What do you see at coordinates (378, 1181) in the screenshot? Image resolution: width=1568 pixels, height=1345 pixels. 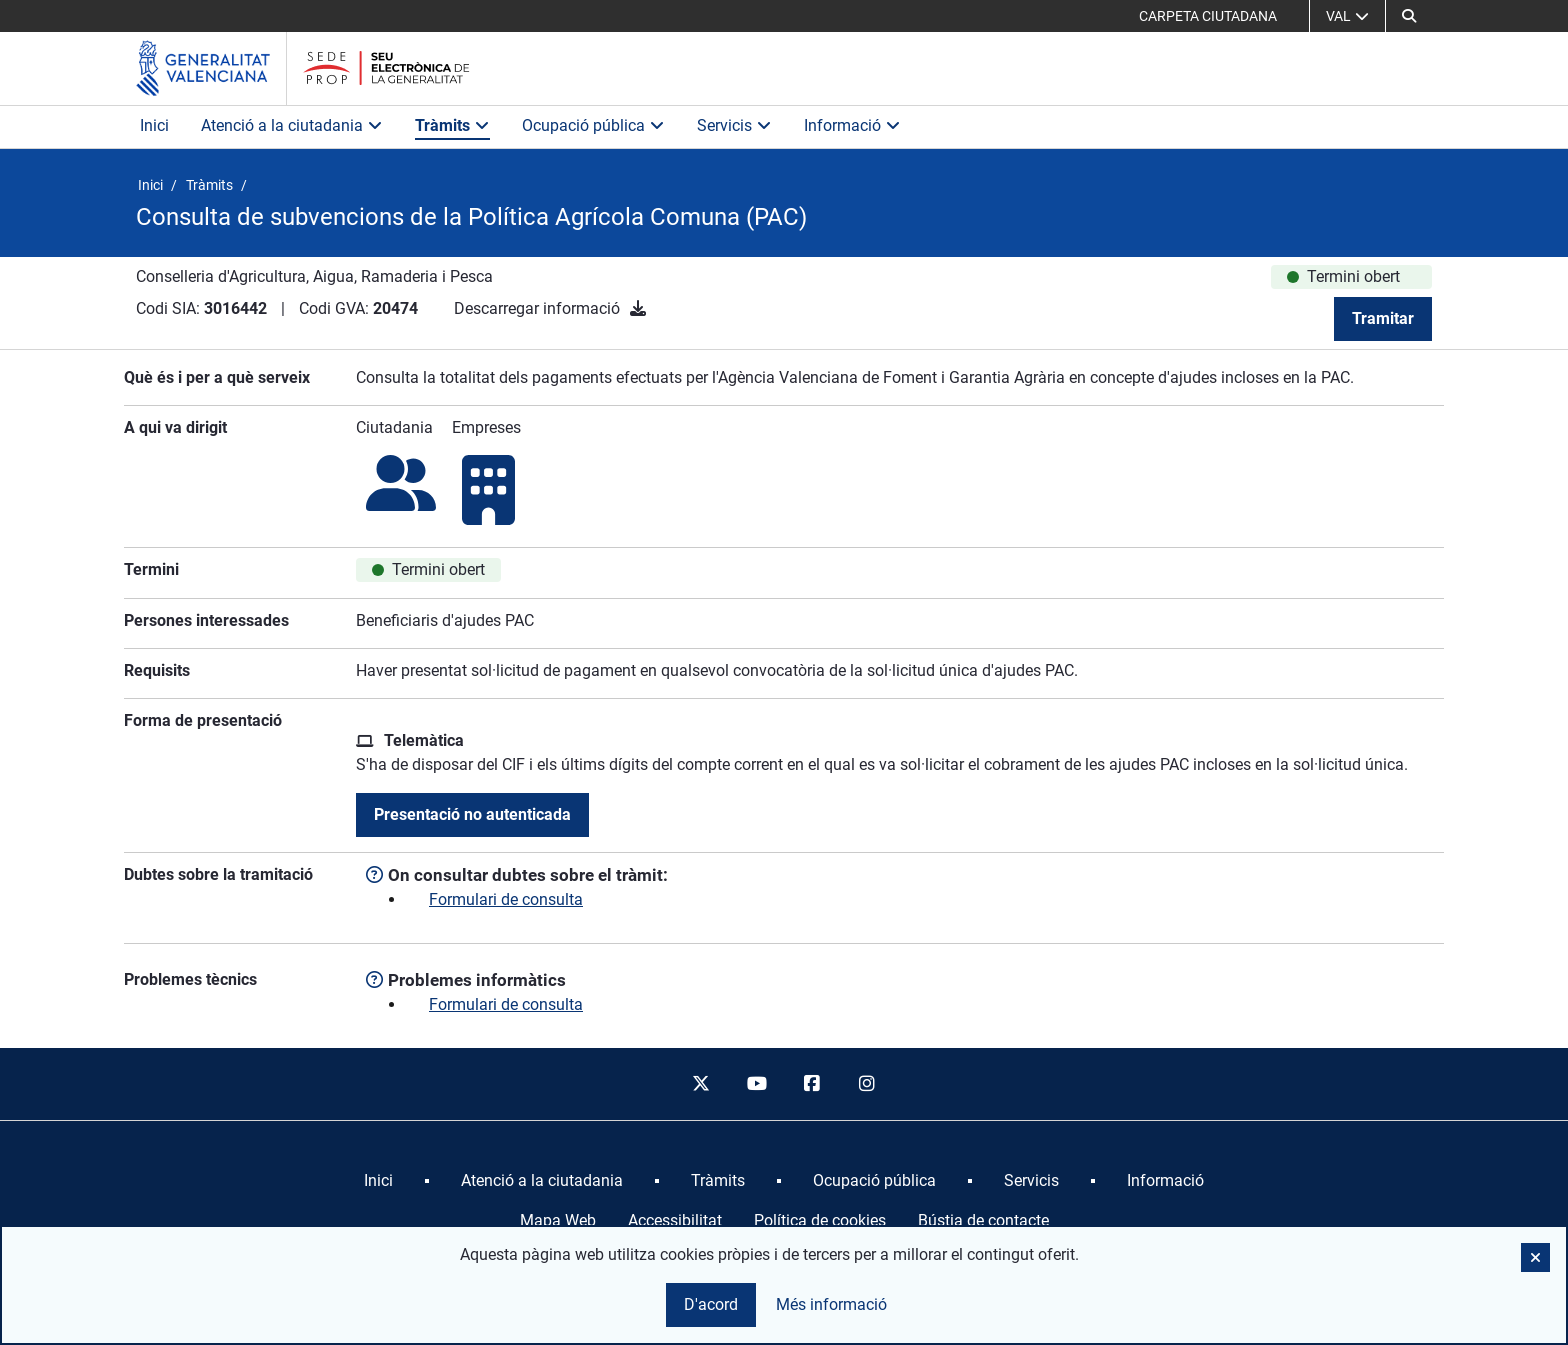 I see `[menuitem]` at bounding box center [378, 1181].